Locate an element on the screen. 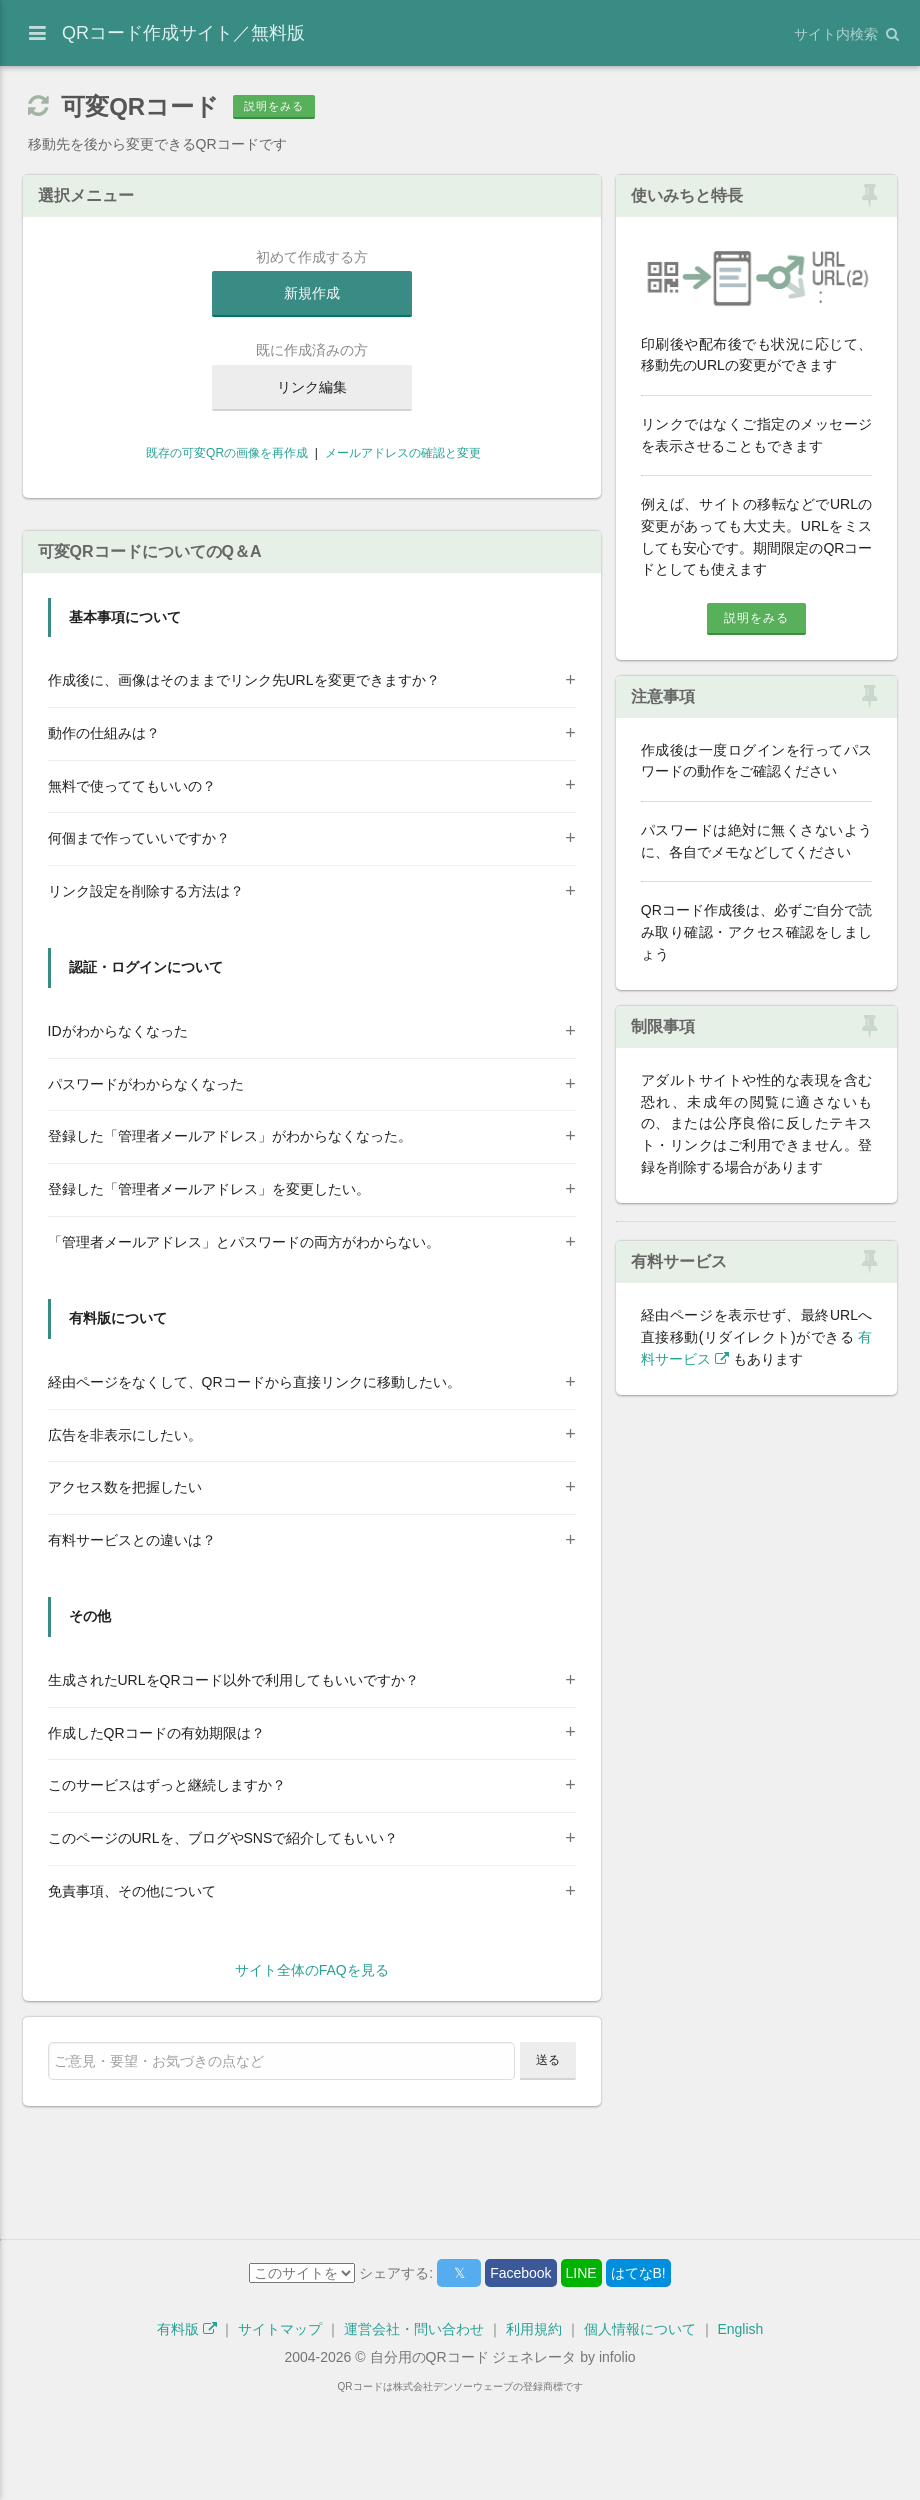 The image size is (920, 2500). サイトマップ is located at coordinates (280, 2428).